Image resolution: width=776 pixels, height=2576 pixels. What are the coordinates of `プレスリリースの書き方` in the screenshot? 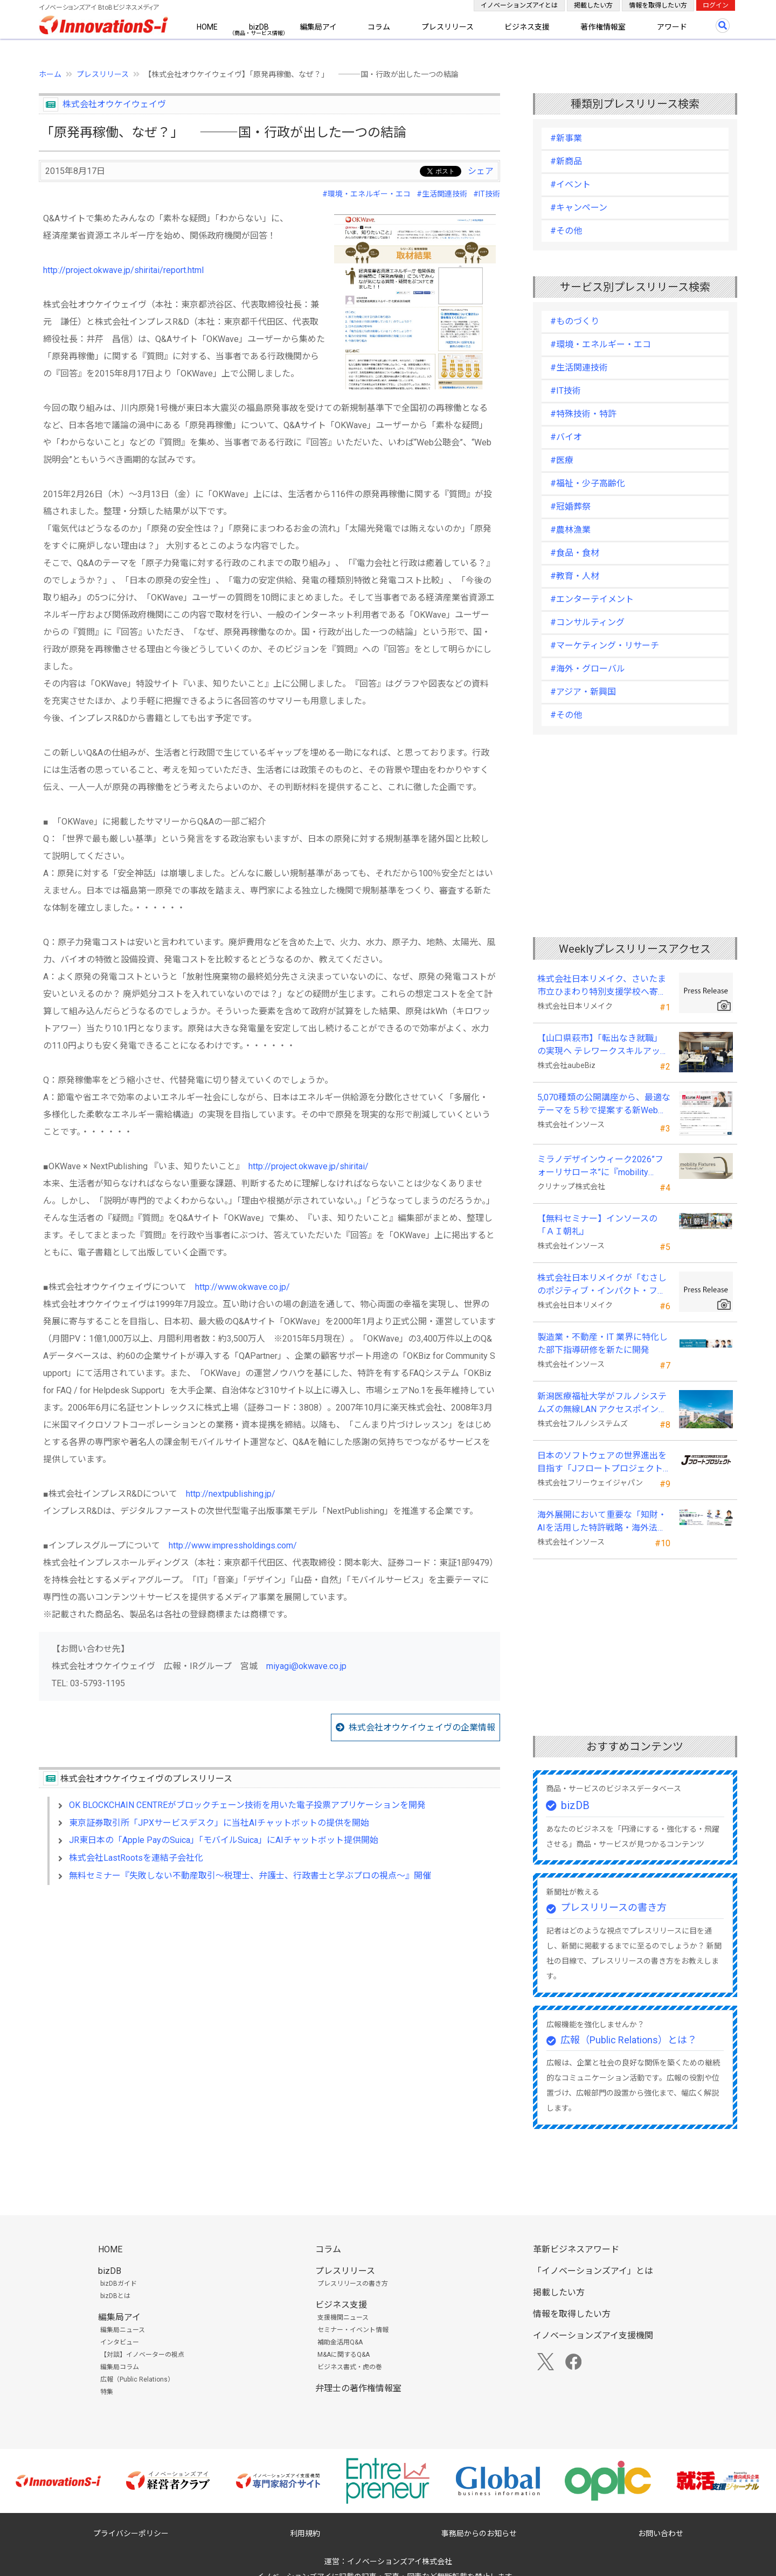 It's located at (613, 1907).